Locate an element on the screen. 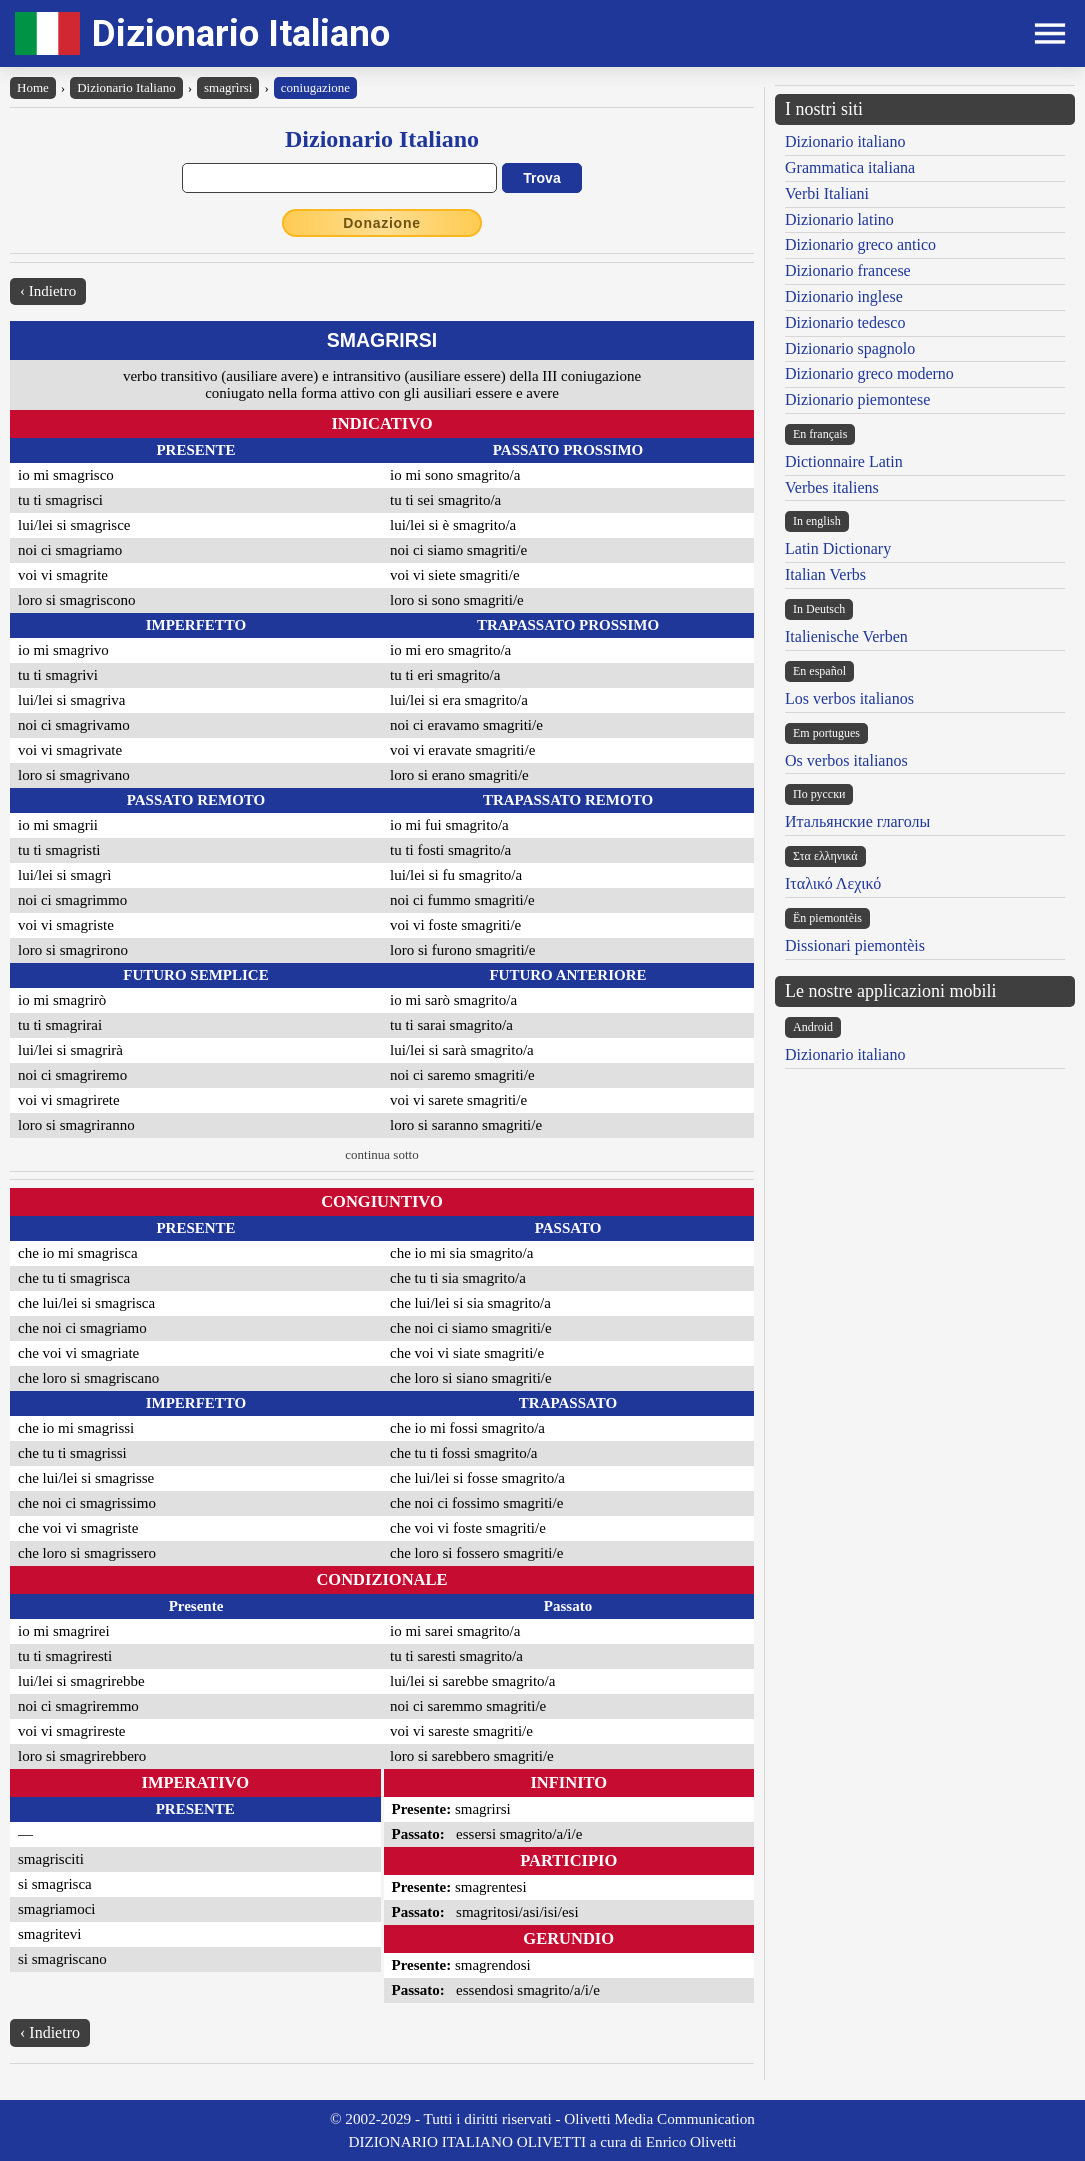  Home is located at coordinates (33, 87).